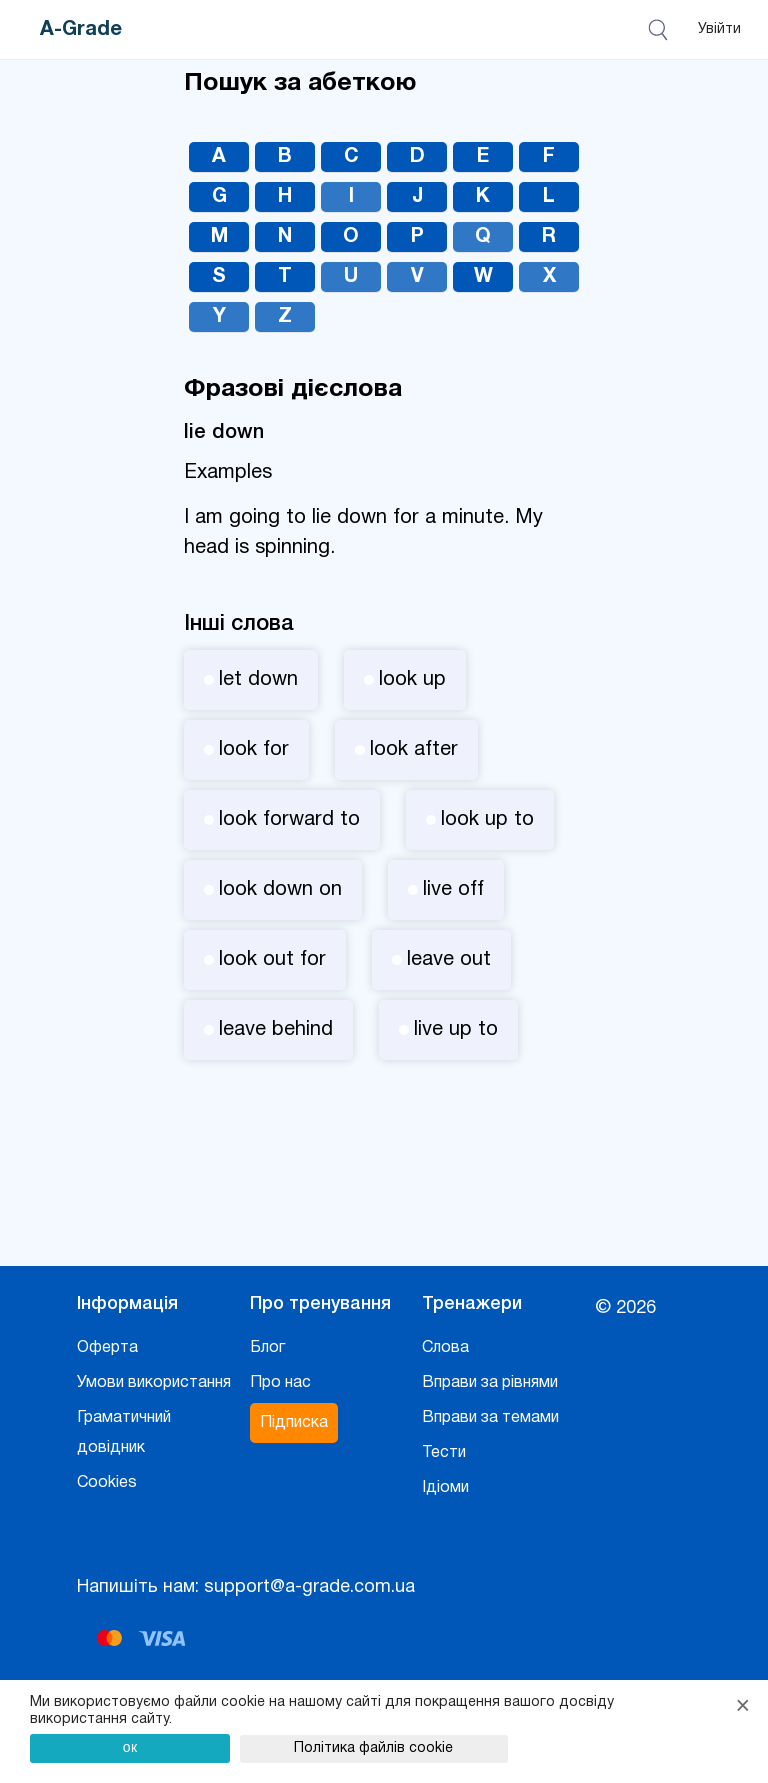  What do you see at coordinates (107, 1483) in the screenshot?
I see `Cookies` at bounding box center [107, 1483].